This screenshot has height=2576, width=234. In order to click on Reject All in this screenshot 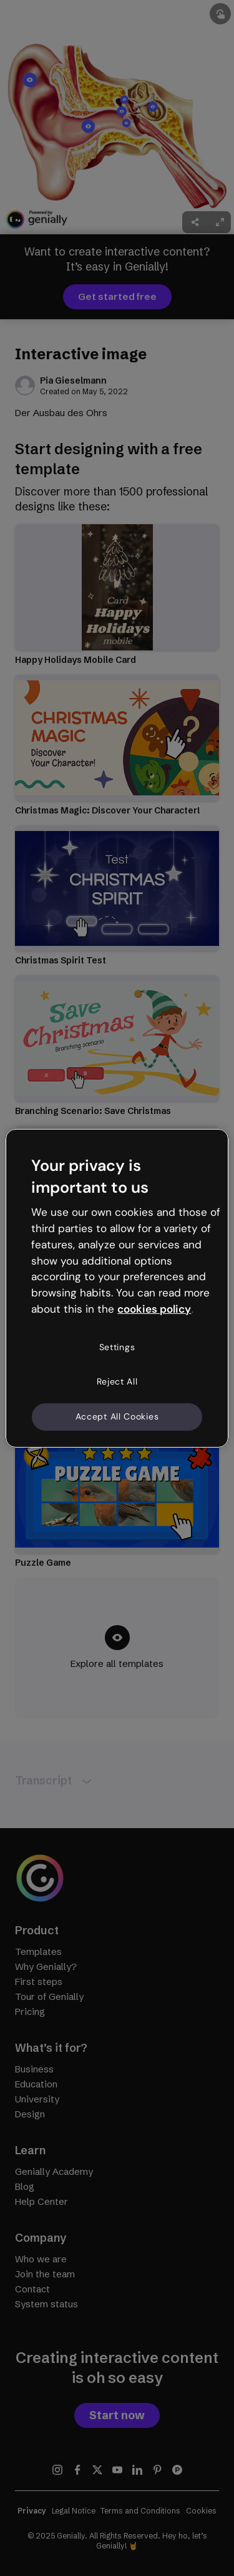, I will do `click(117, 1381)`.